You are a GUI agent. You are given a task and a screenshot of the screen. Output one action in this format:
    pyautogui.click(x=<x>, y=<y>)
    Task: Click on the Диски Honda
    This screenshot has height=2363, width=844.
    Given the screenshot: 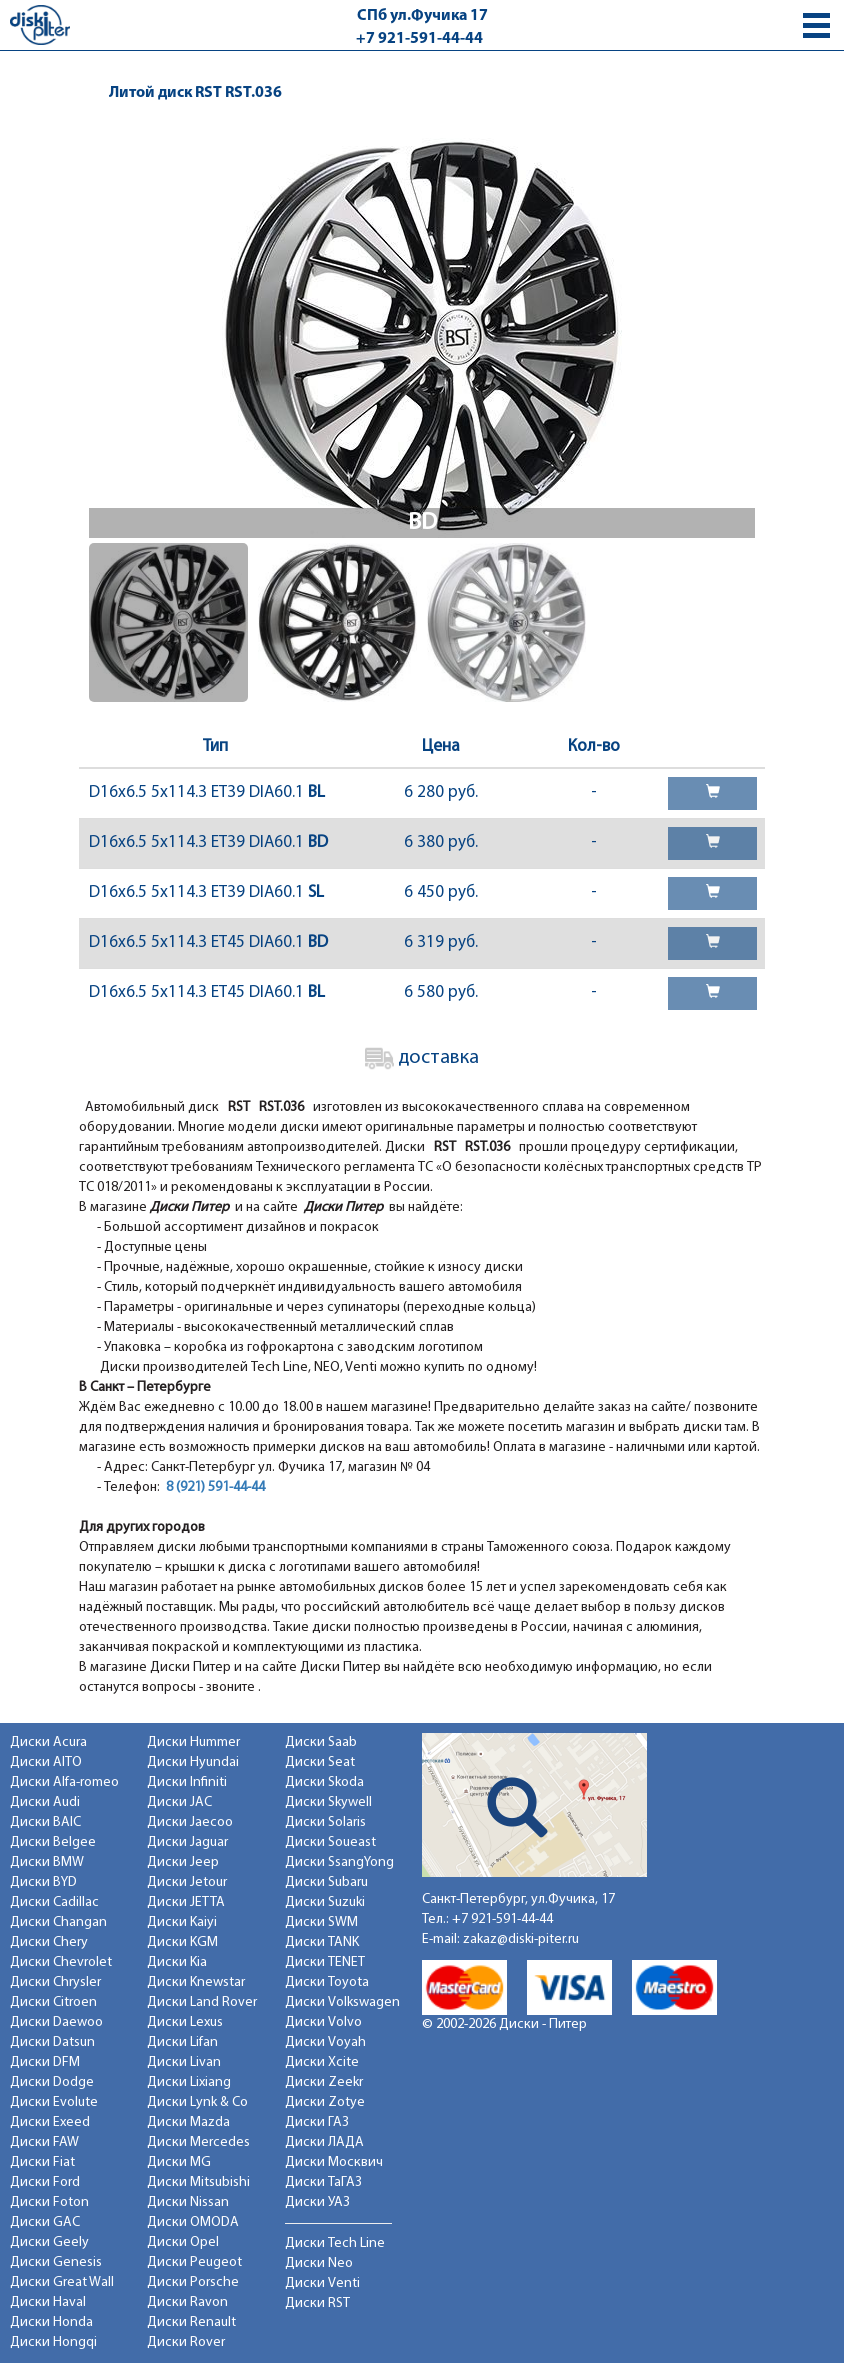 What is the action you would take?
    pyautogui.click(x=51, y=2322)
    